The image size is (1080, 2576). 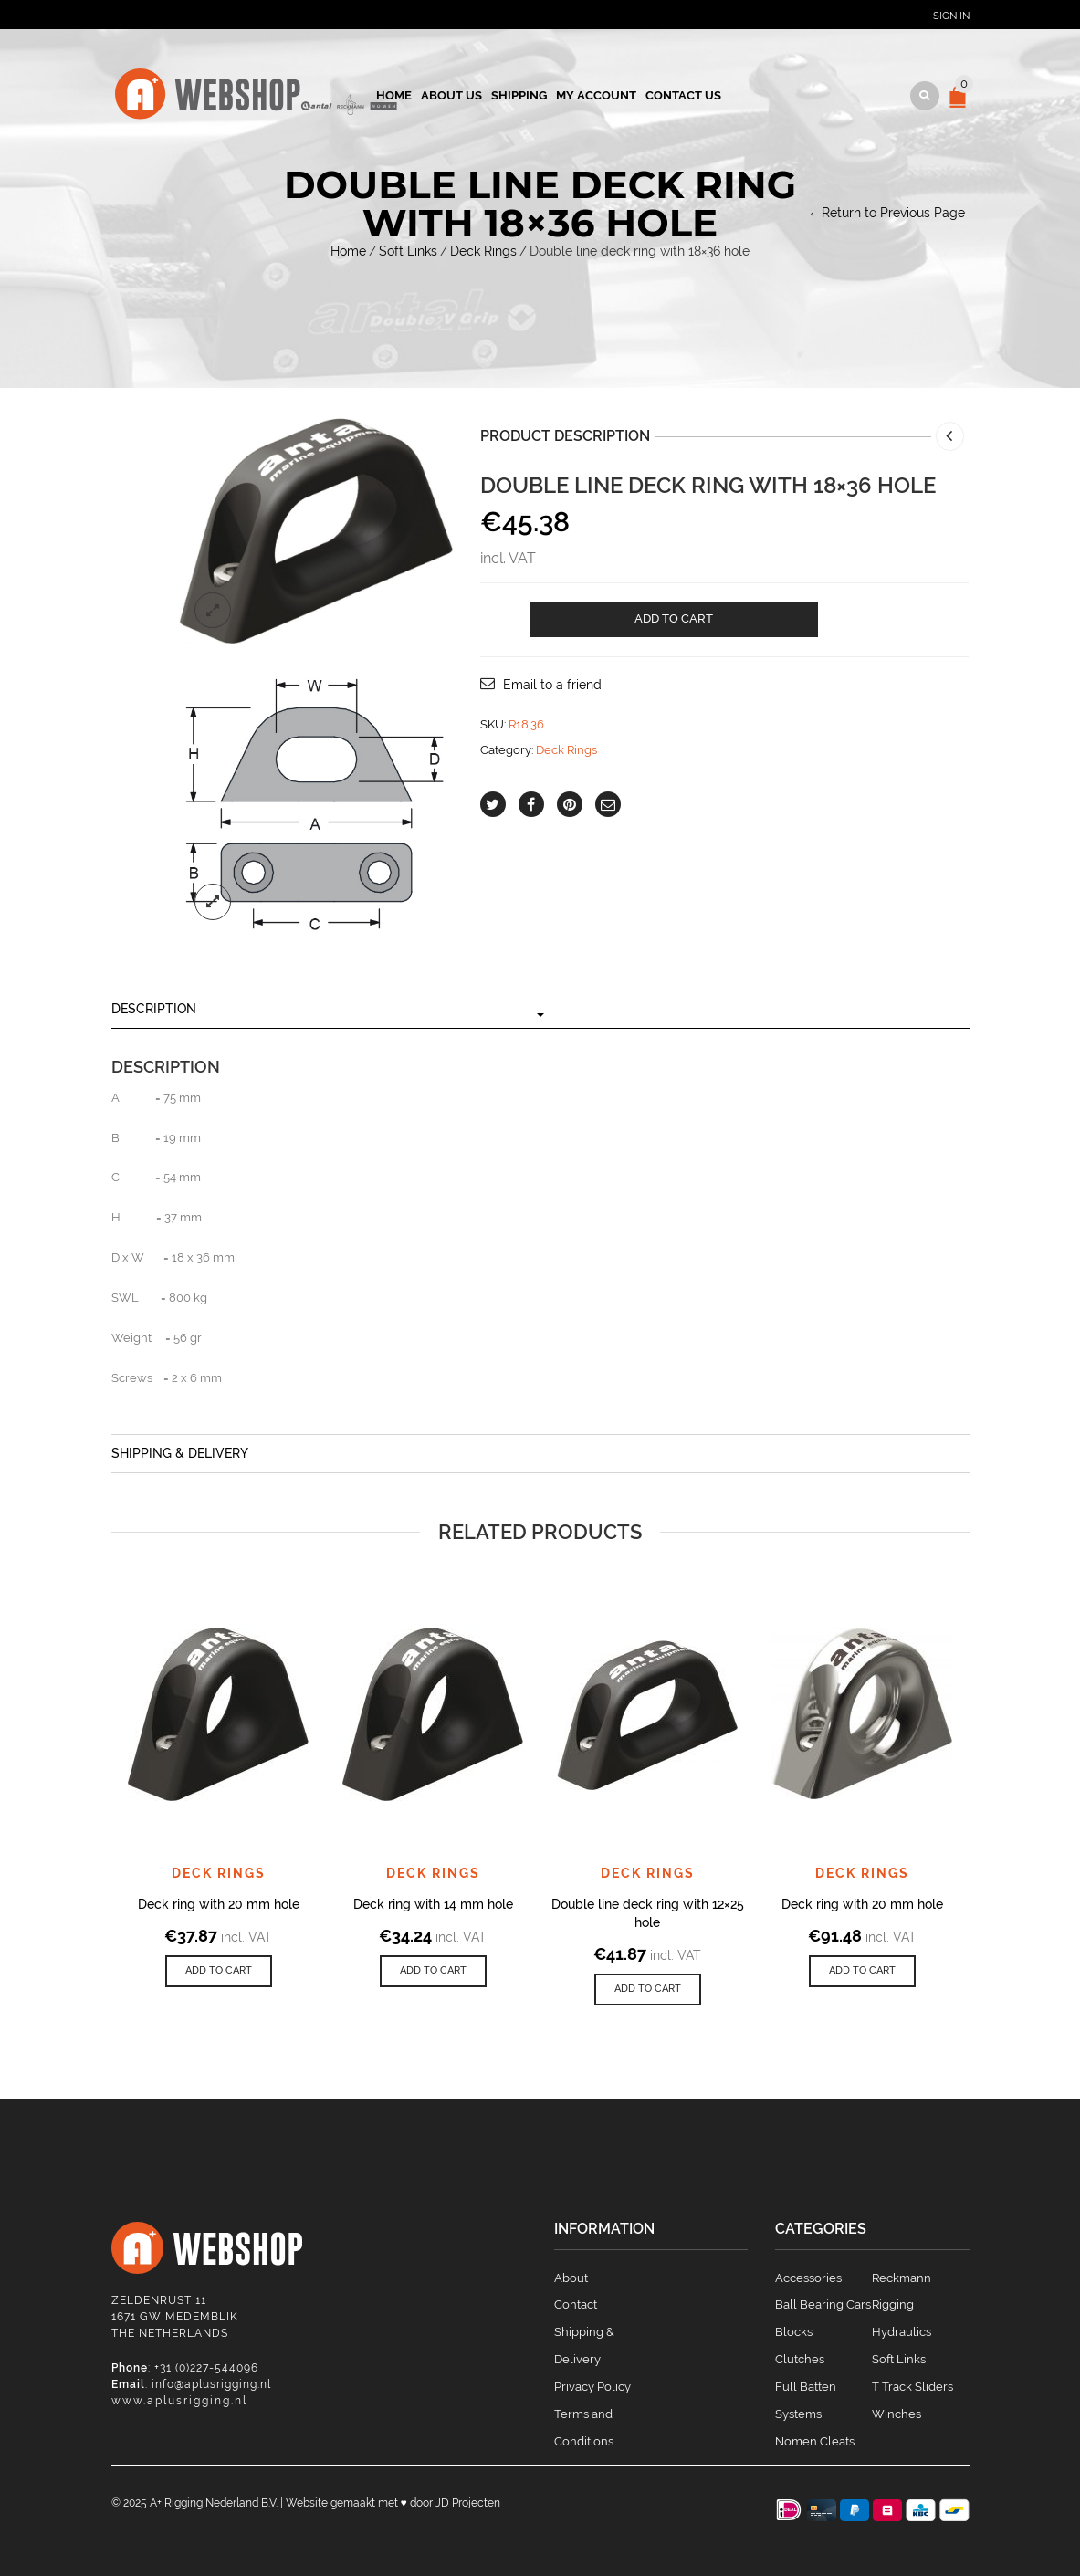 I want to click on About, so click(x=571, y=2278).